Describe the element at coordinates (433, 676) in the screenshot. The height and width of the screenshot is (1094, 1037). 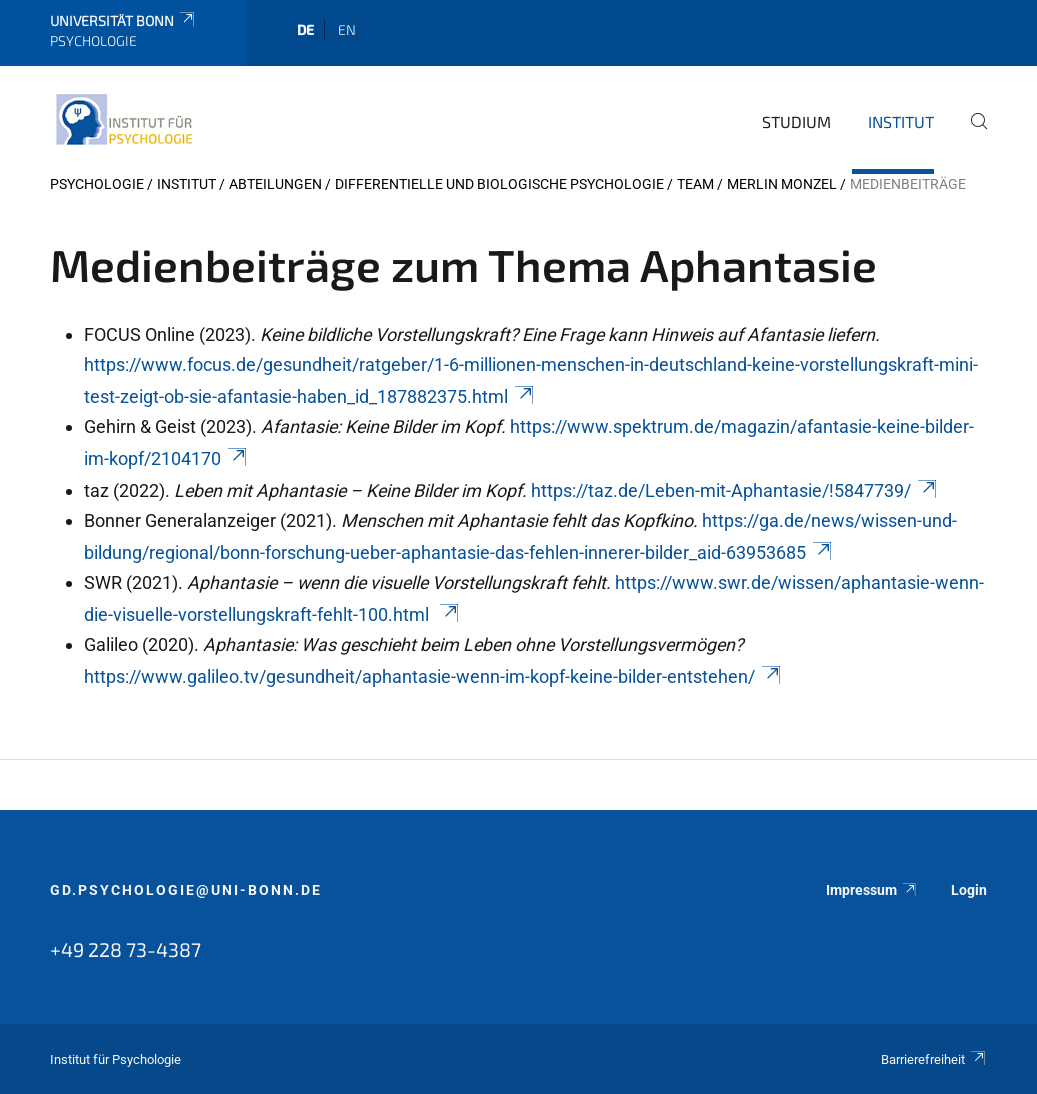
I see `https://www.galileo.tv/gesundheit/aphantasie-wenn-im-kopf-keine-bilder-entstehen/` at that location.